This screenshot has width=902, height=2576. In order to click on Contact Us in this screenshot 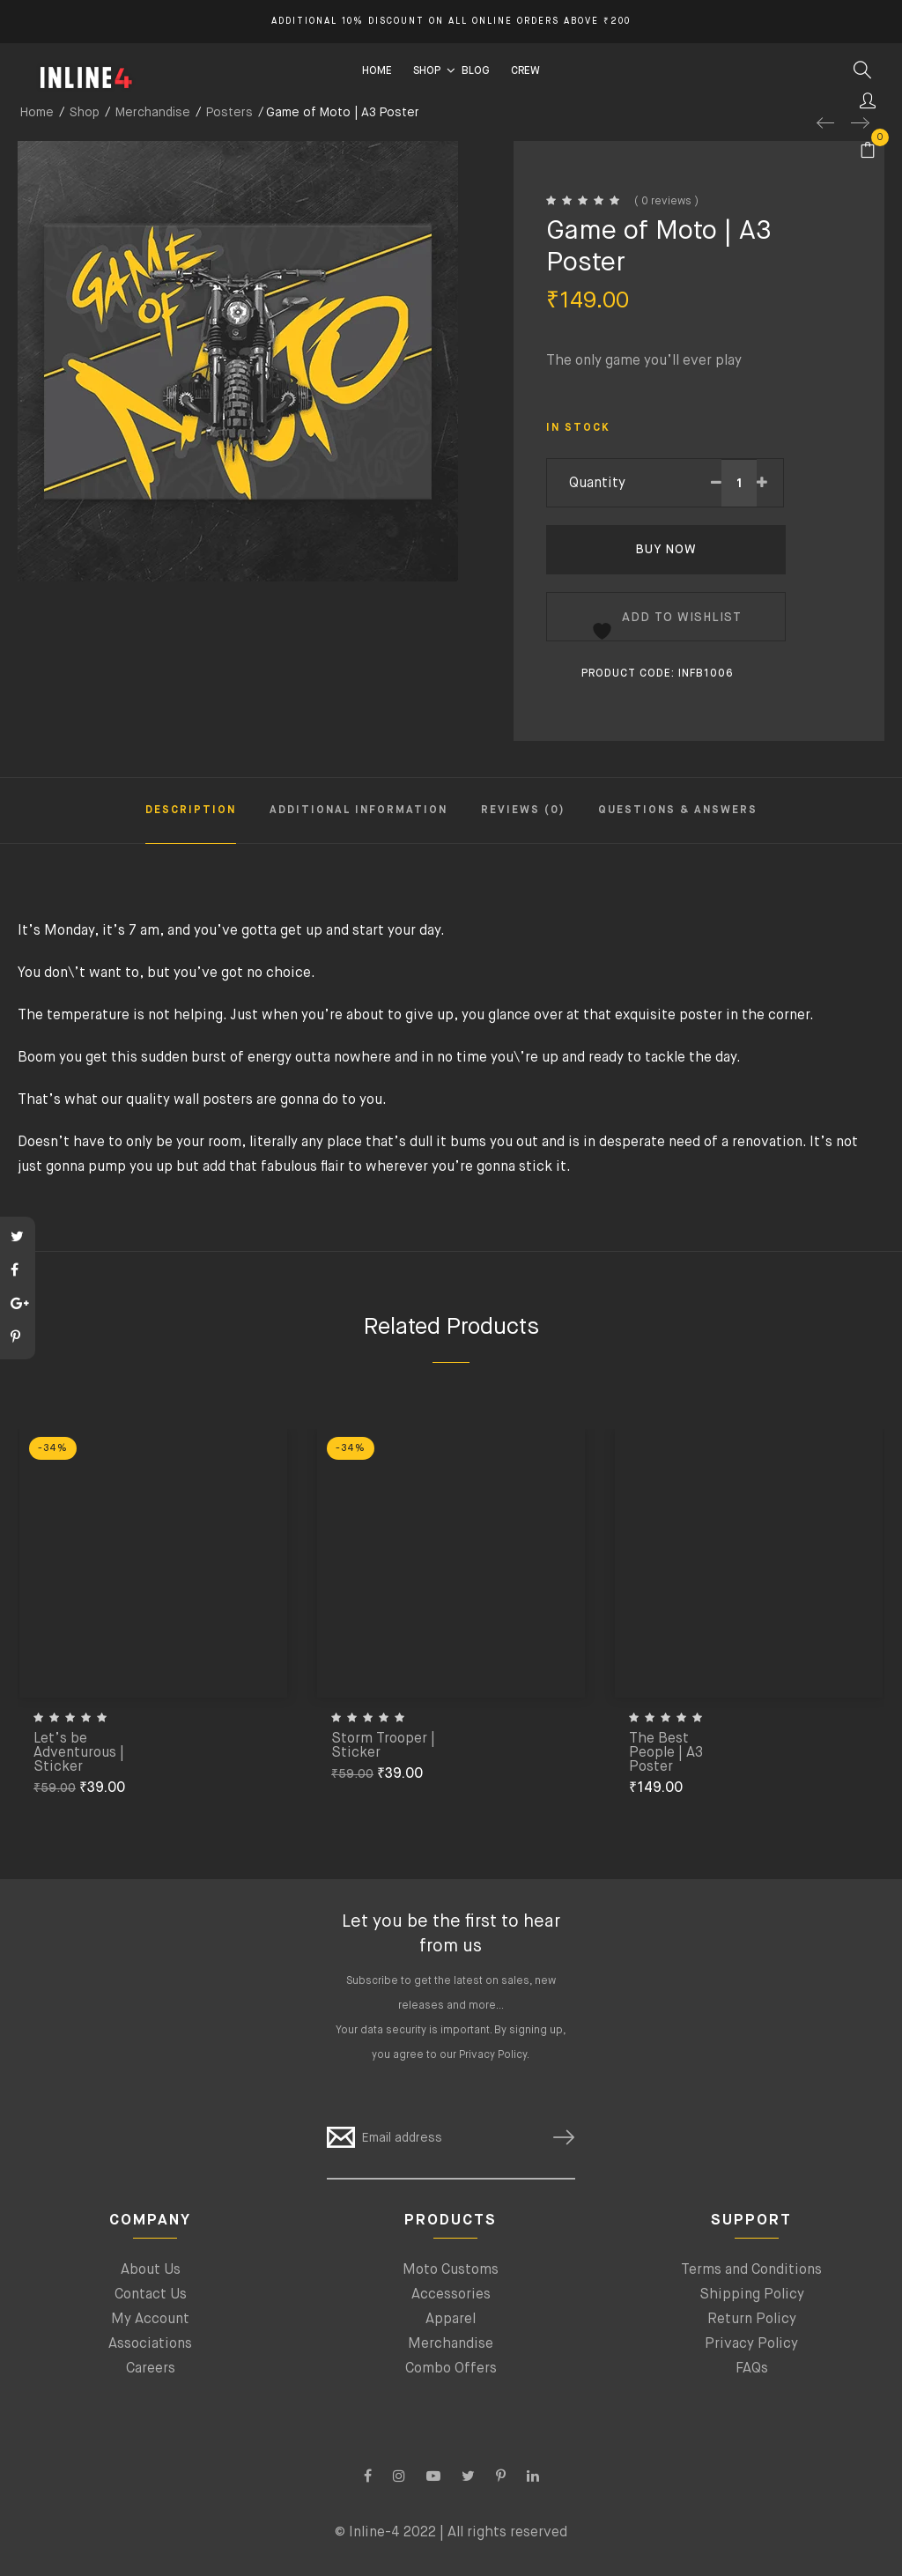, I will do `click(151, 2295)`.